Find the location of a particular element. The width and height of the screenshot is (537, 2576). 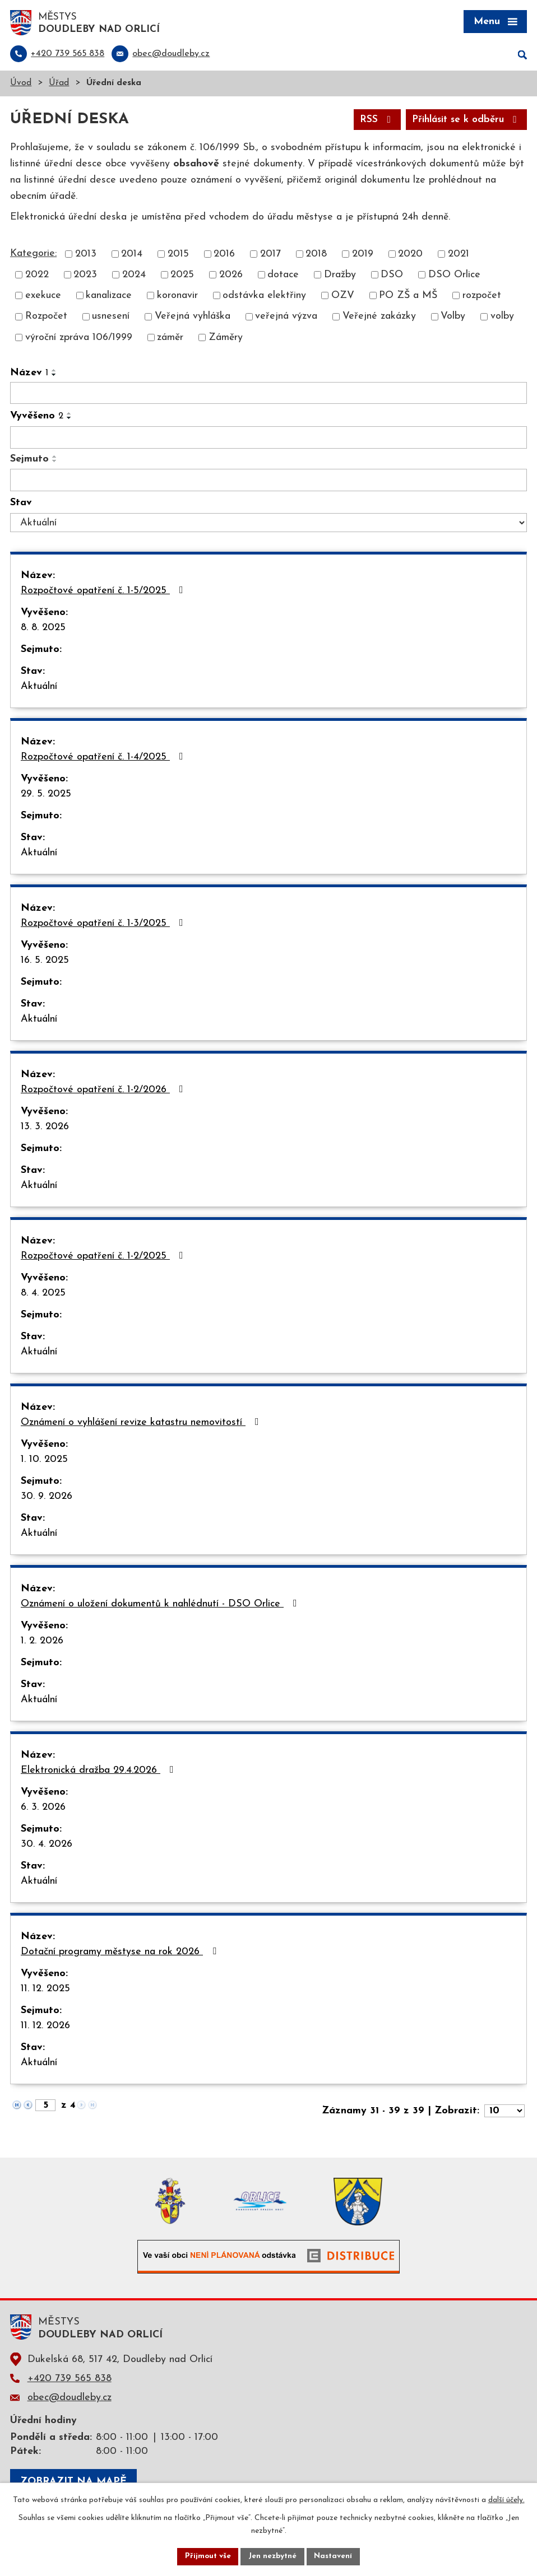

OZV is located at coordinates (342, 297).